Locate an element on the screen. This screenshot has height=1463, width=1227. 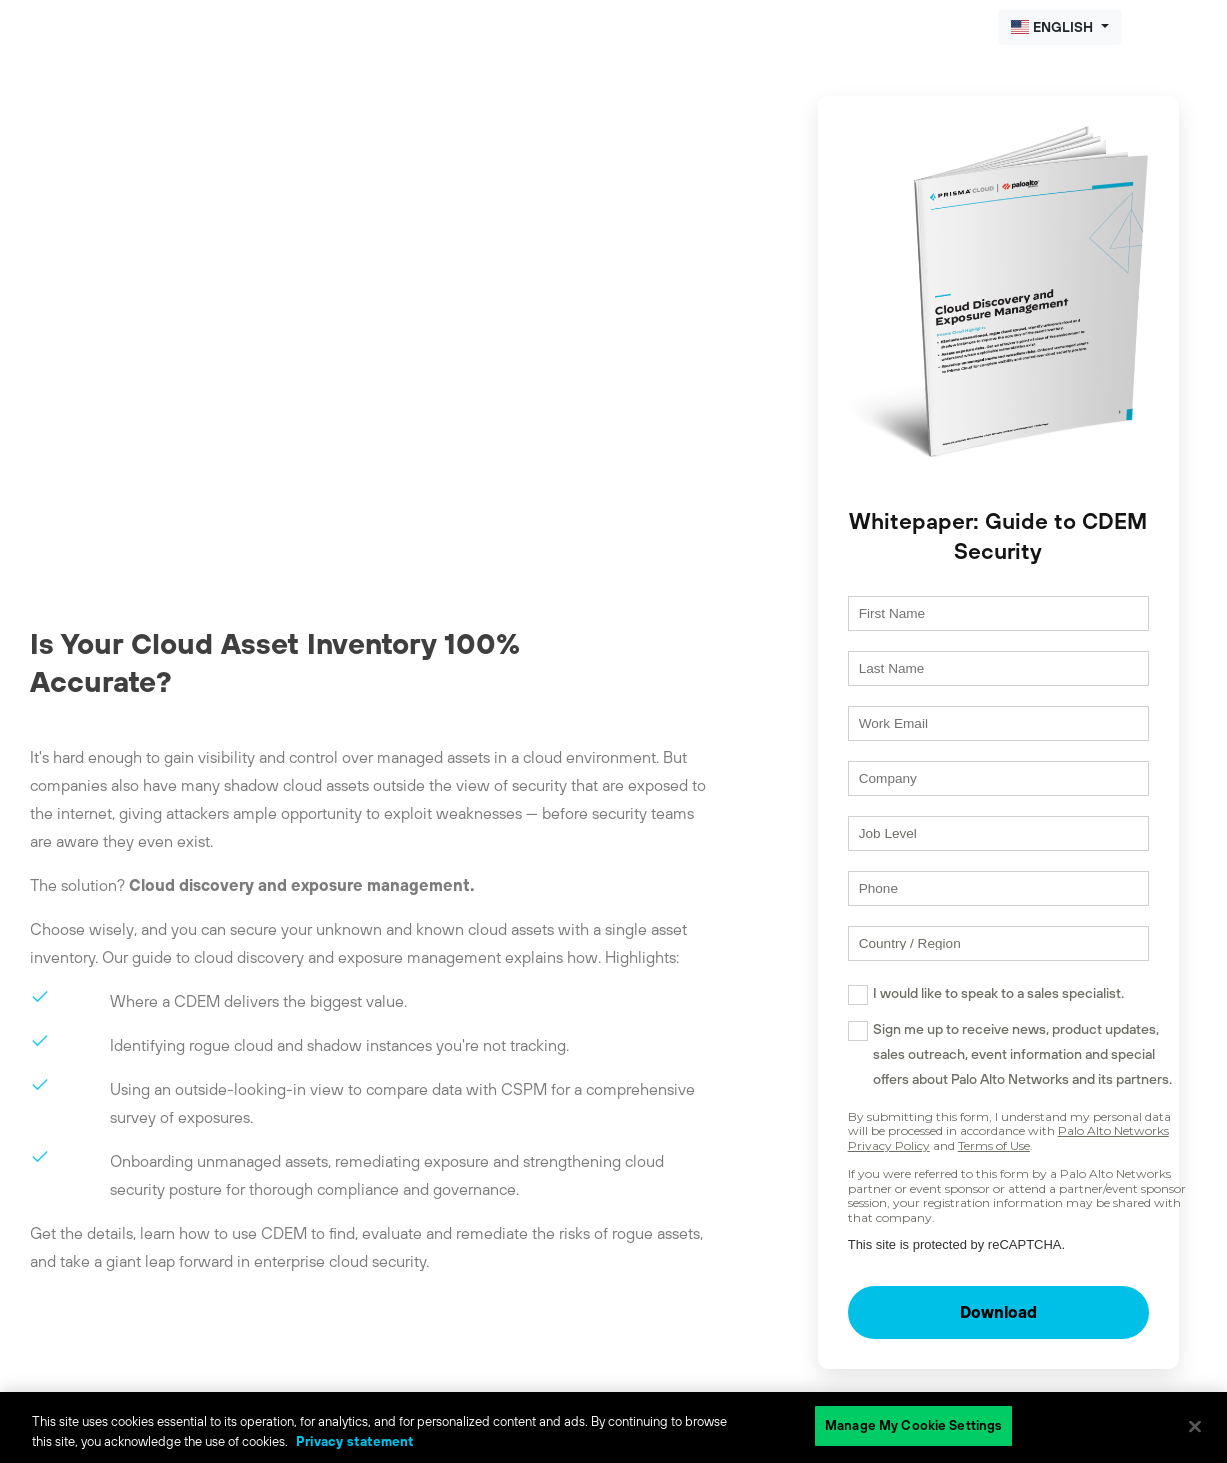
I would like to speak to a sales specialist. is located at coordinates (959, 1035).